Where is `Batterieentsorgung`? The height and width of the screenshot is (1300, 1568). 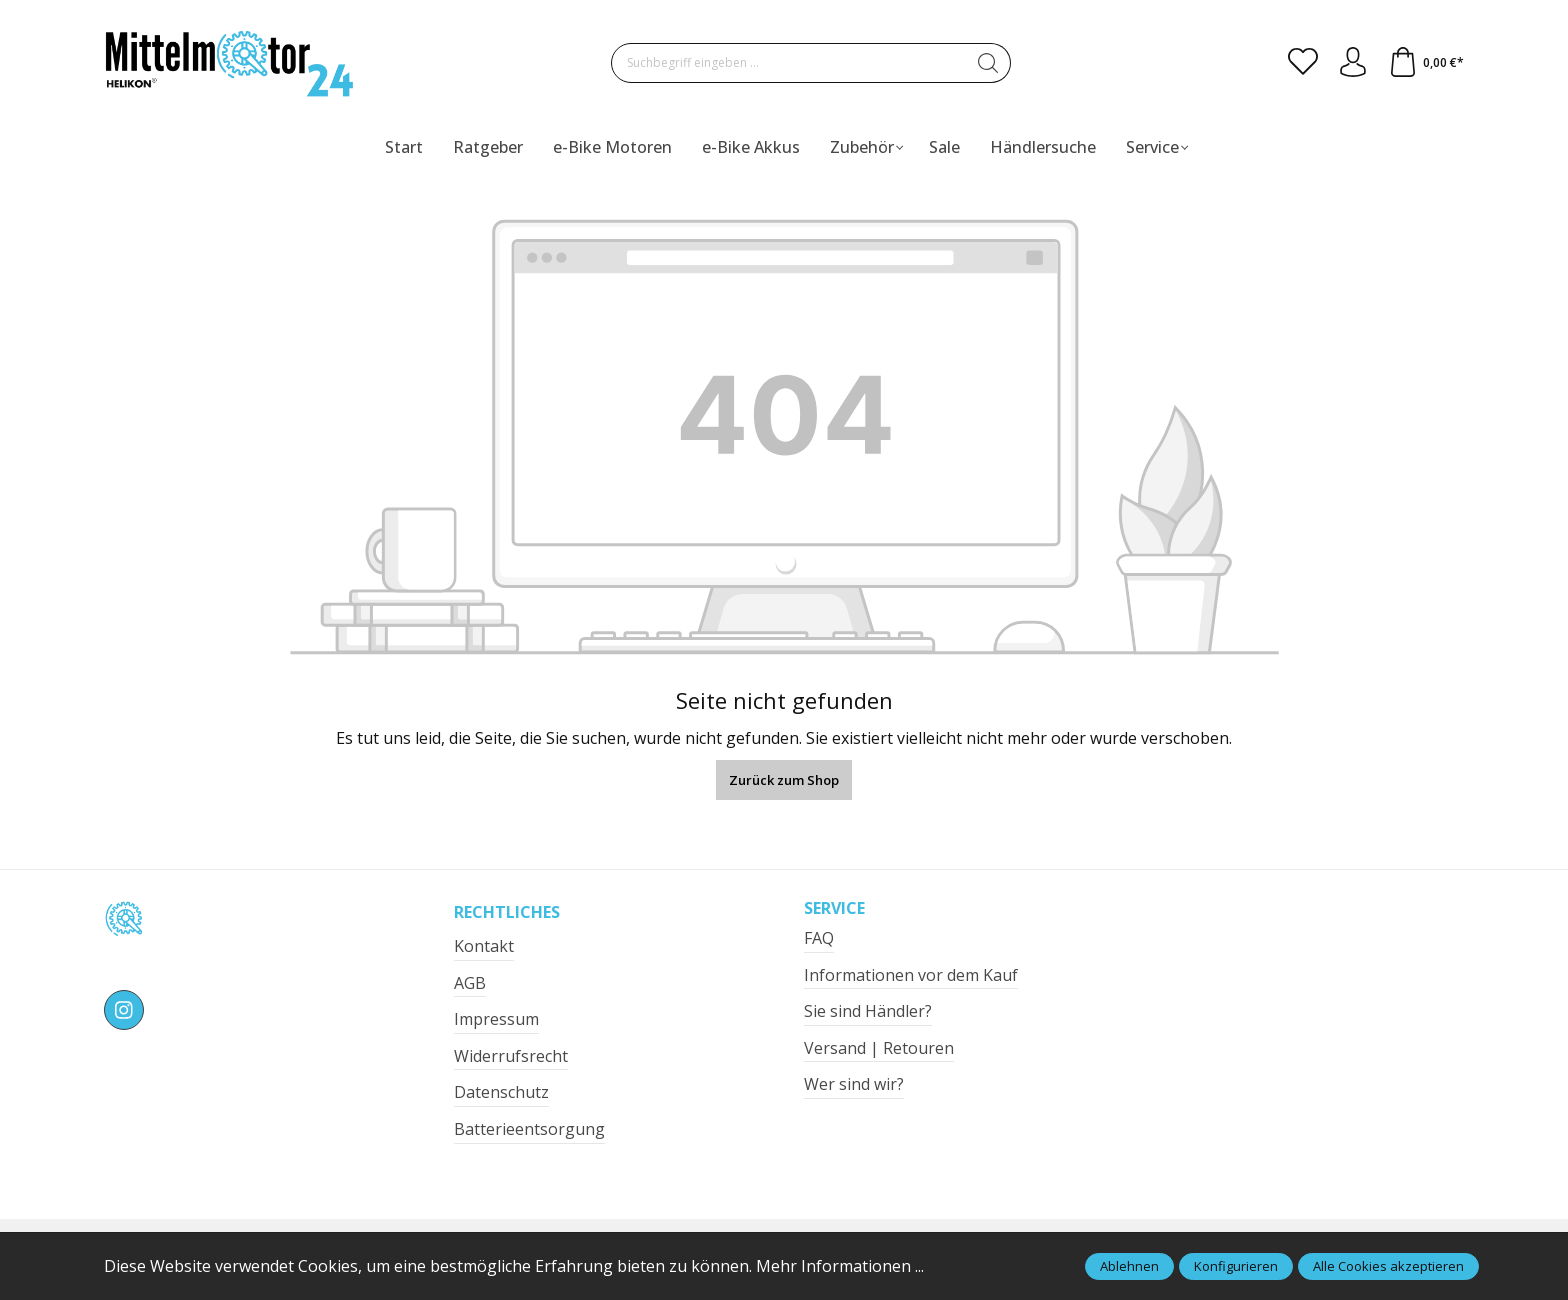
Batterieentsorgung is located at coordinates (529, 1129).